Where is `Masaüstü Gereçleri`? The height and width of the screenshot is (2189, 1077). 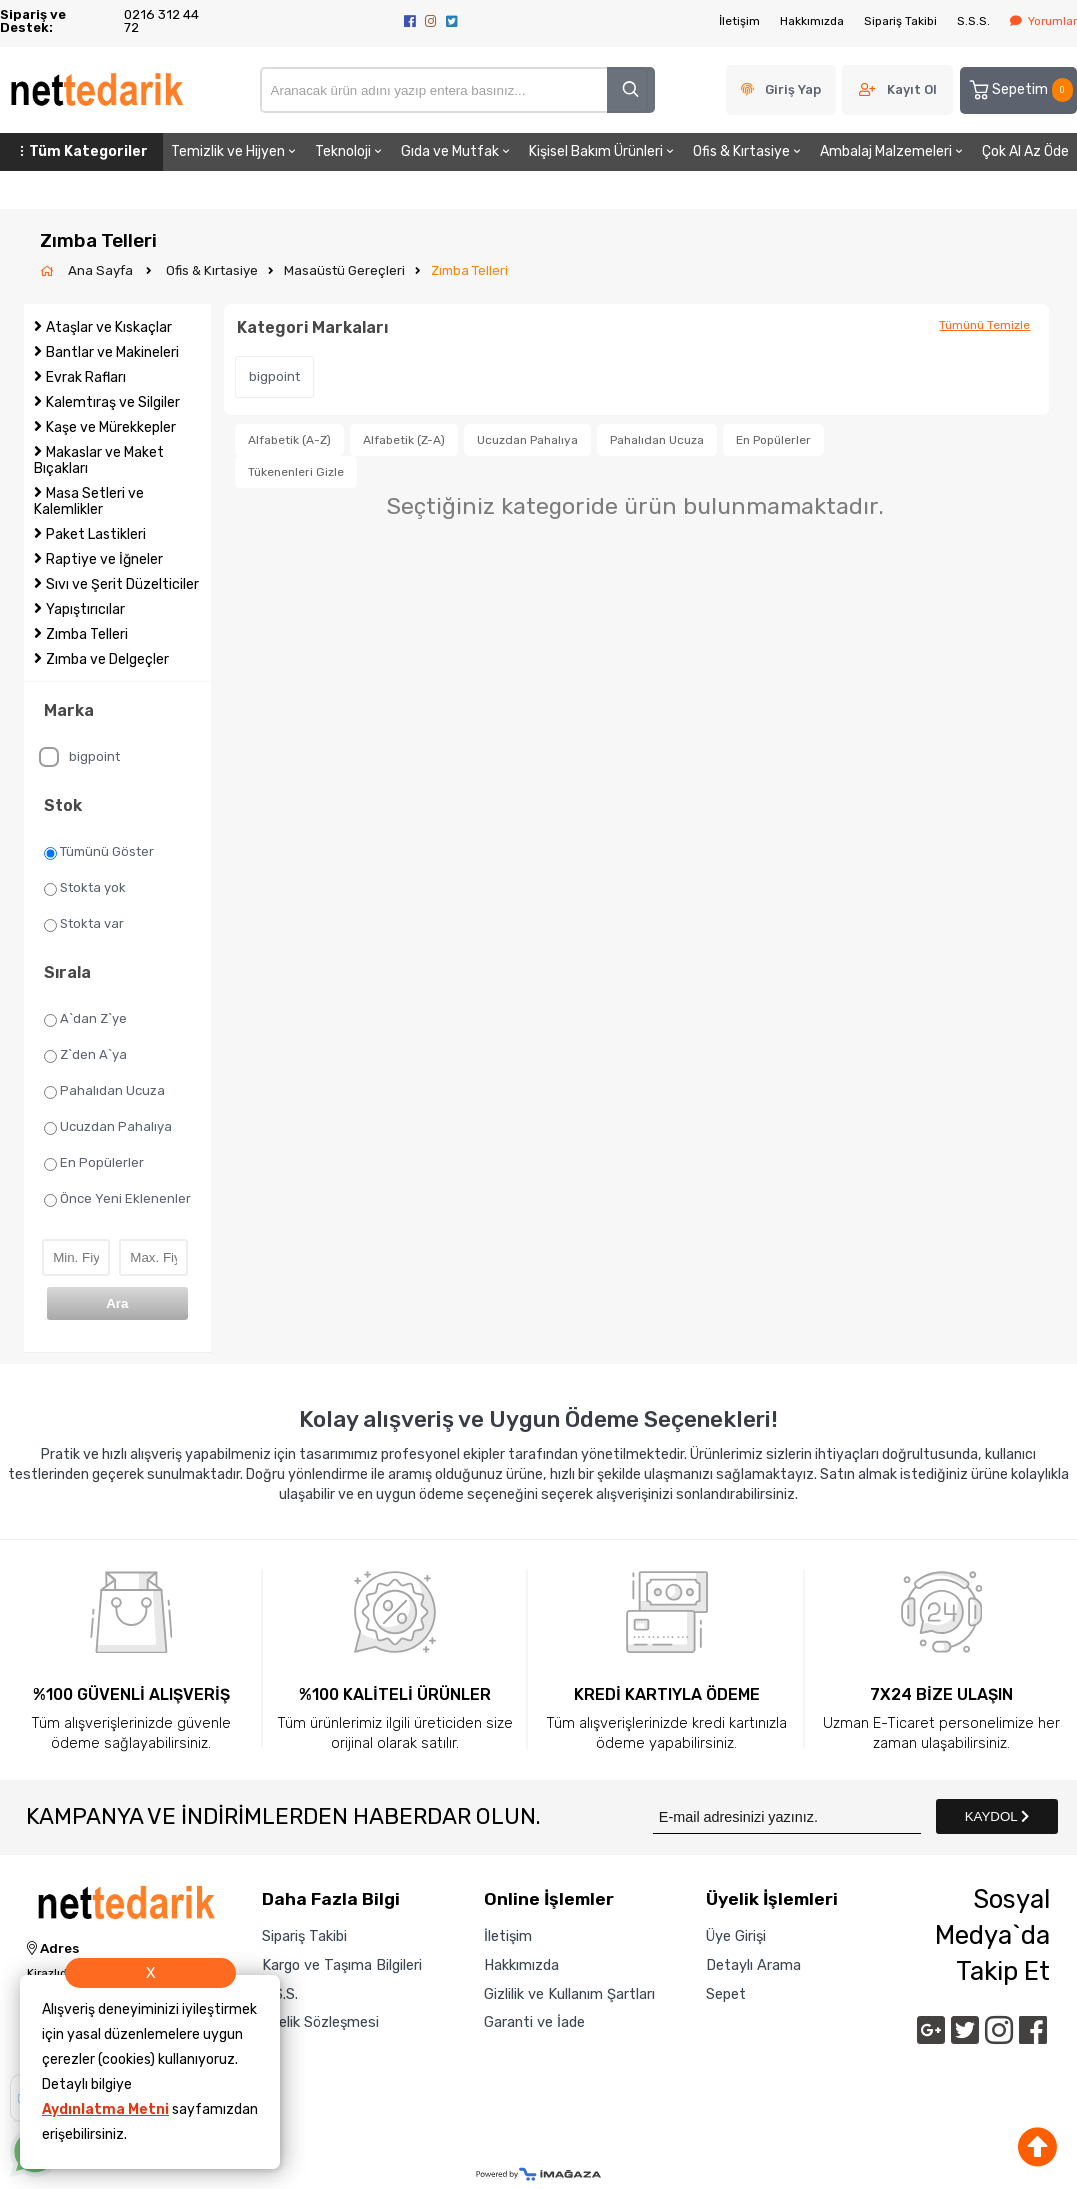
Masaüstü Gereçleri is located at coordinates (344, 270).